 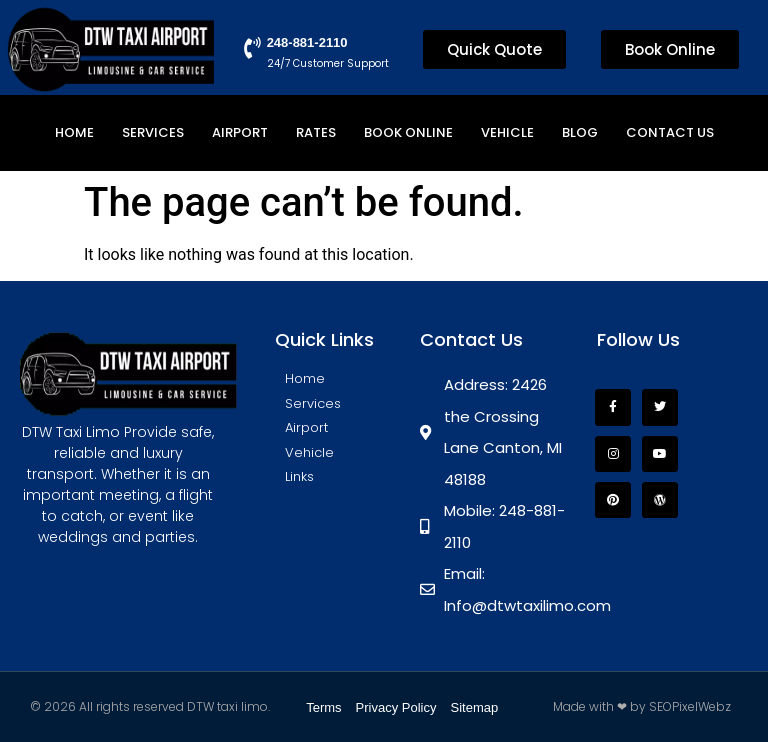 I want to click on Blog, so click(x=580, y=132).